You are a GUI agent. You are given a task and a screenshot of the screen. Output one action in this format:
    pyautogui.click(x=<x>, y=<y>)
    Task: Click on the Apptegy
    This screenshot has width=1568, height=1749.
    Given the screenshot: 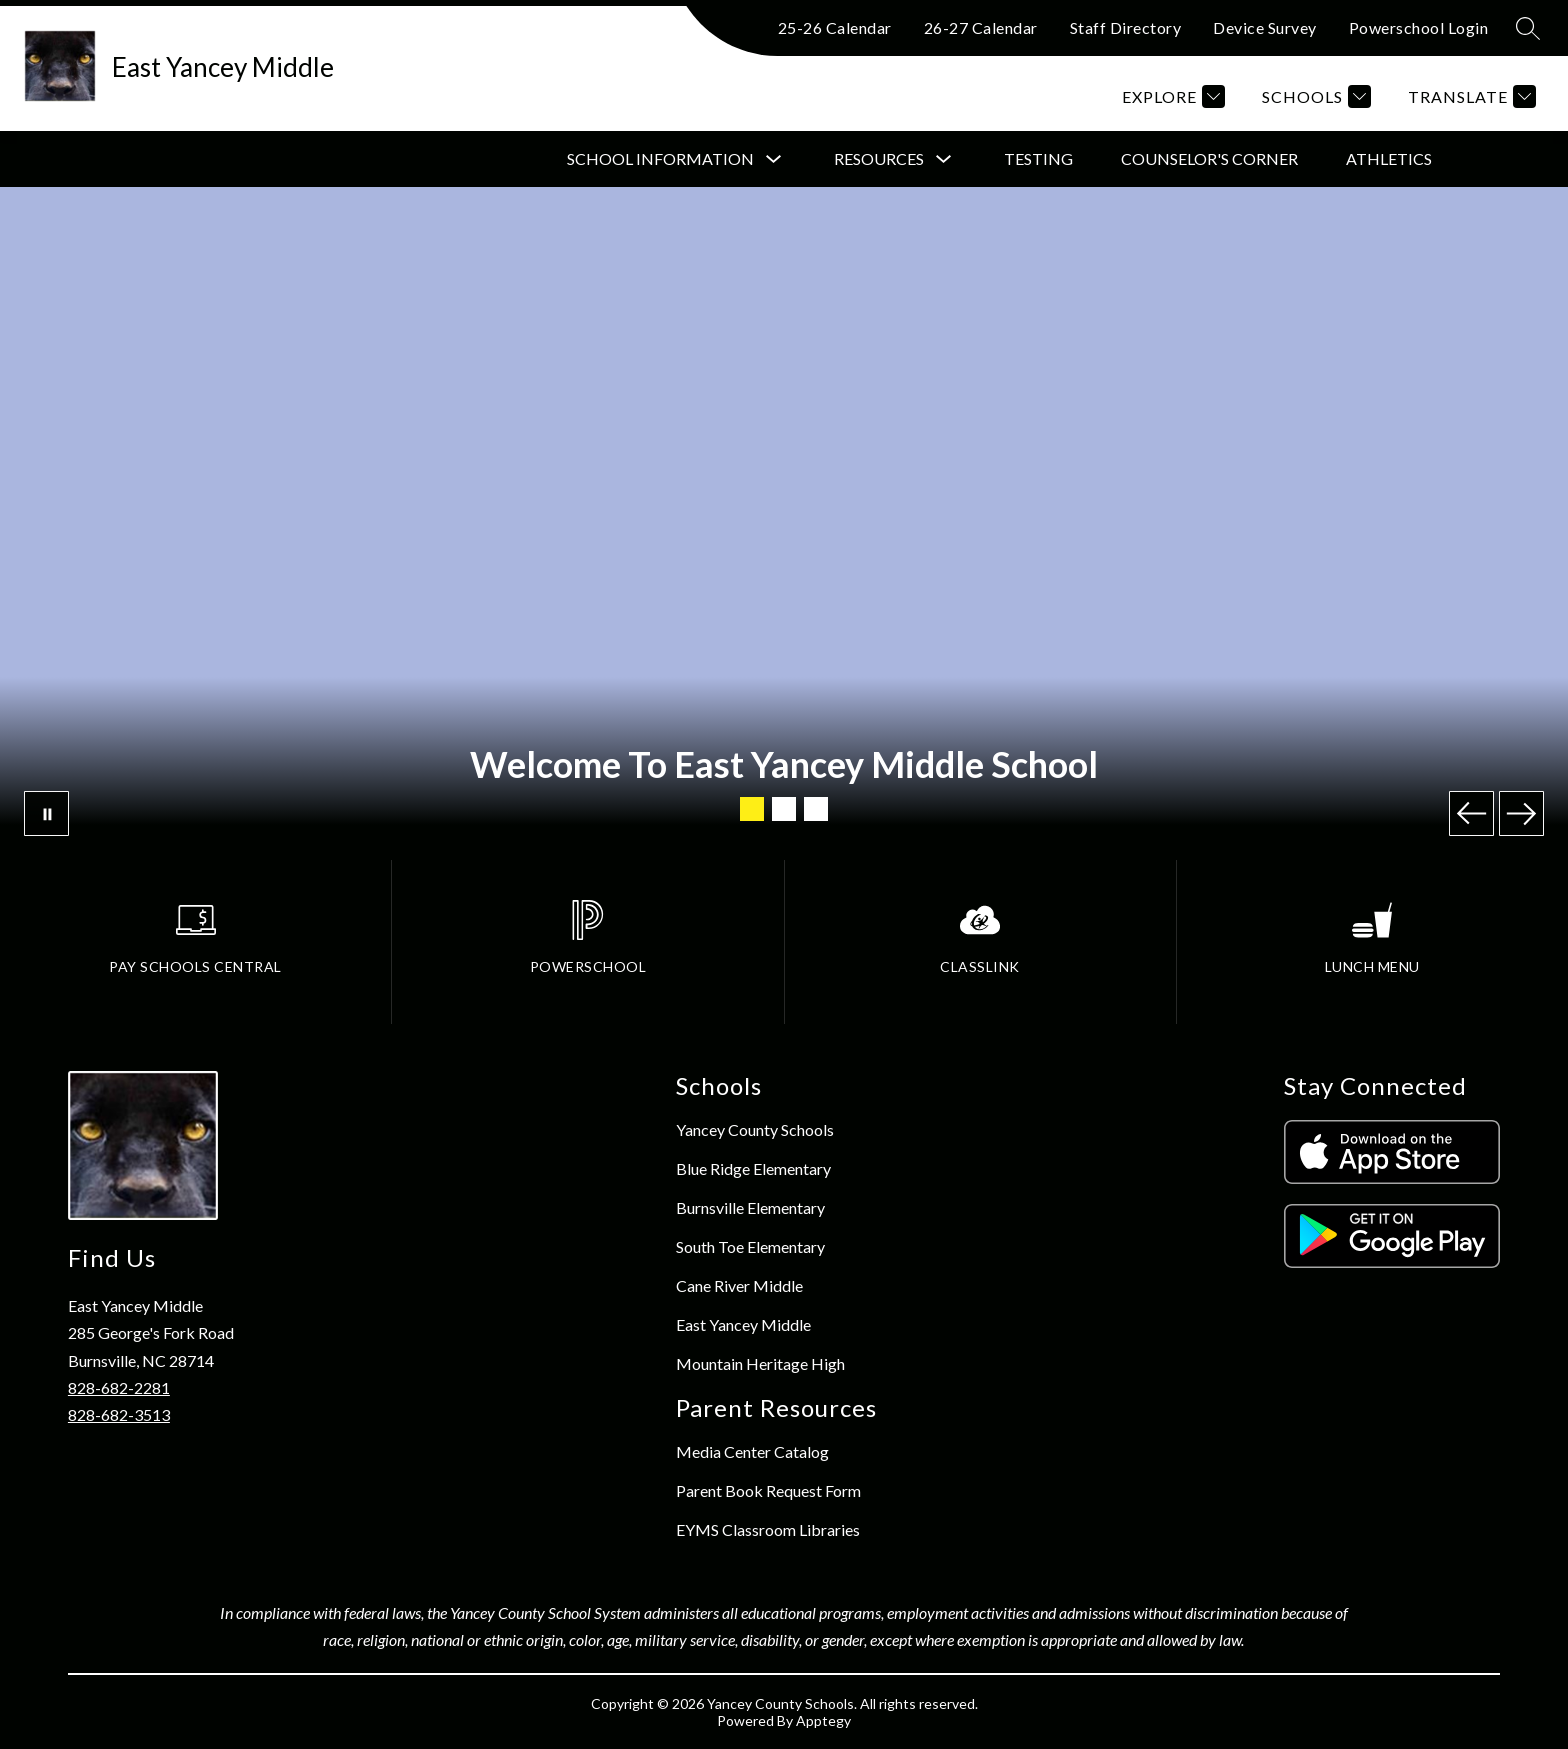 What is the action you would take?
    pyautogui.click(x=823, y=1720)
    